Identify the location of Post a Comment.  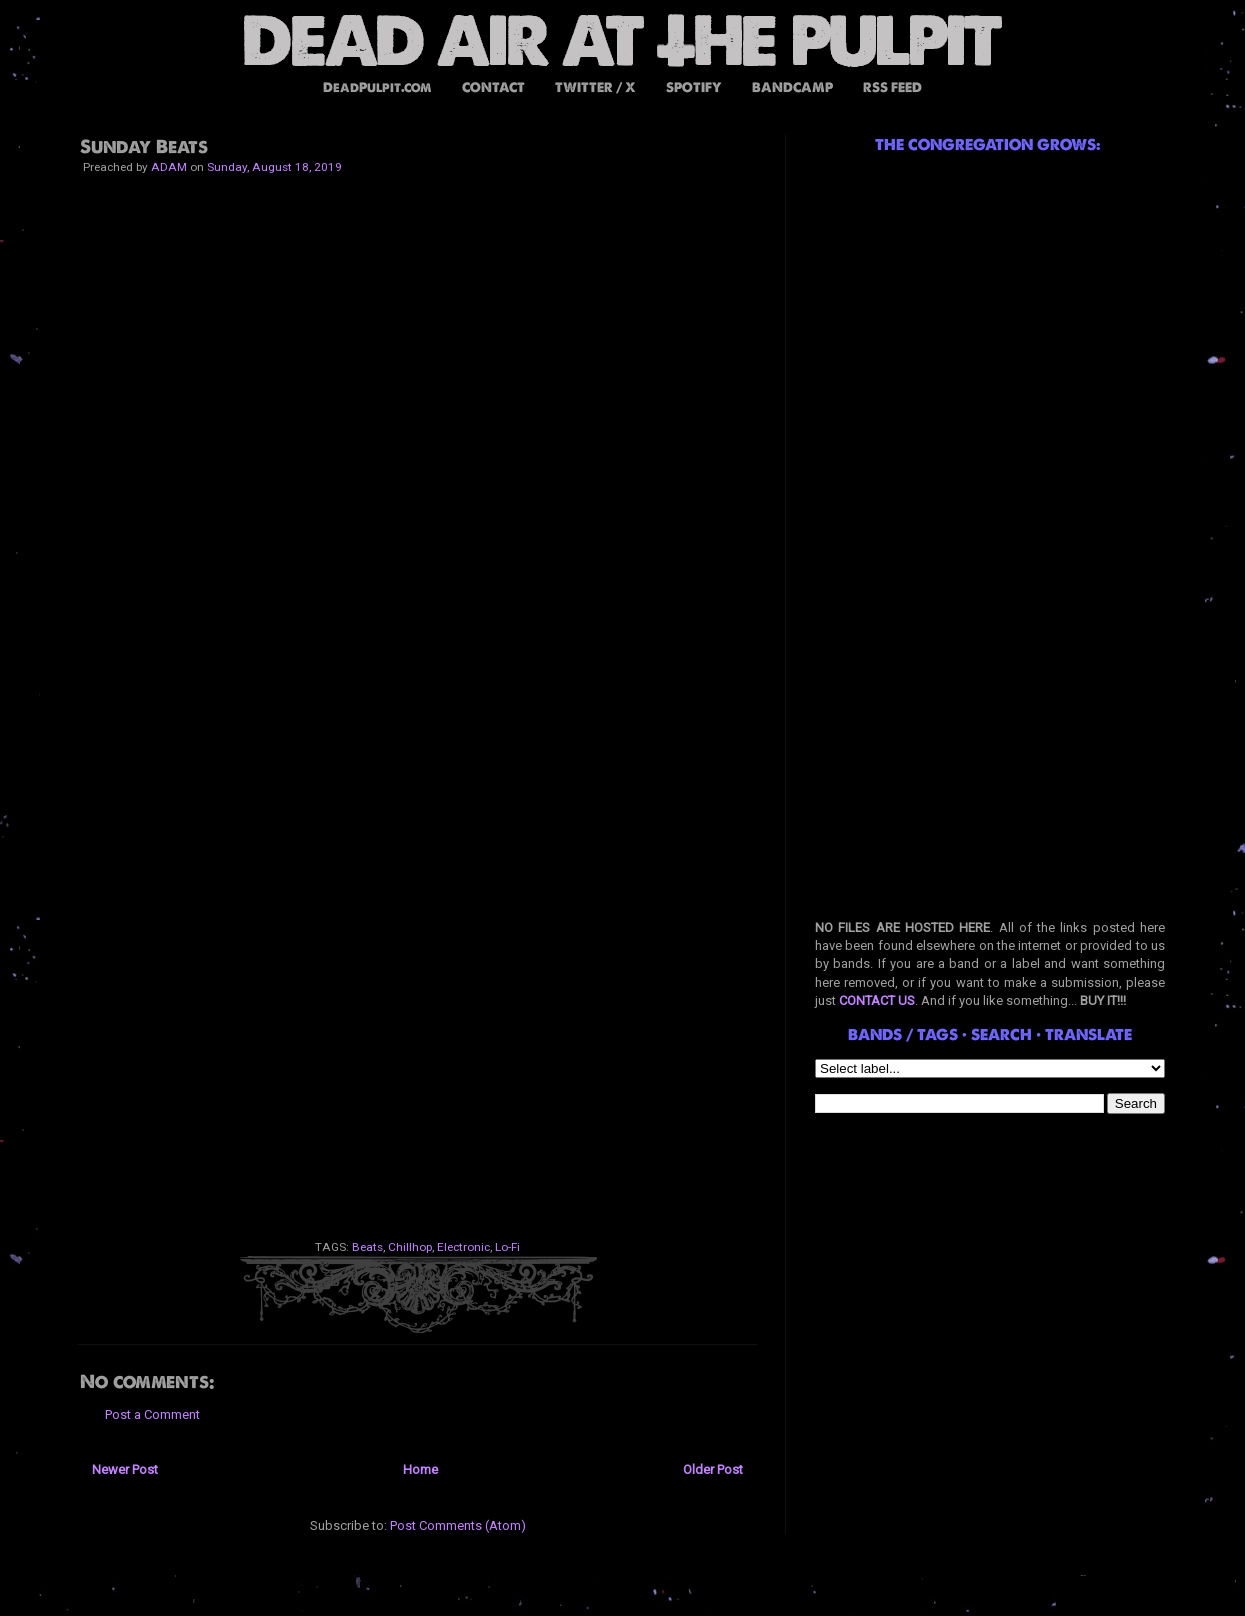
(152, 1414).